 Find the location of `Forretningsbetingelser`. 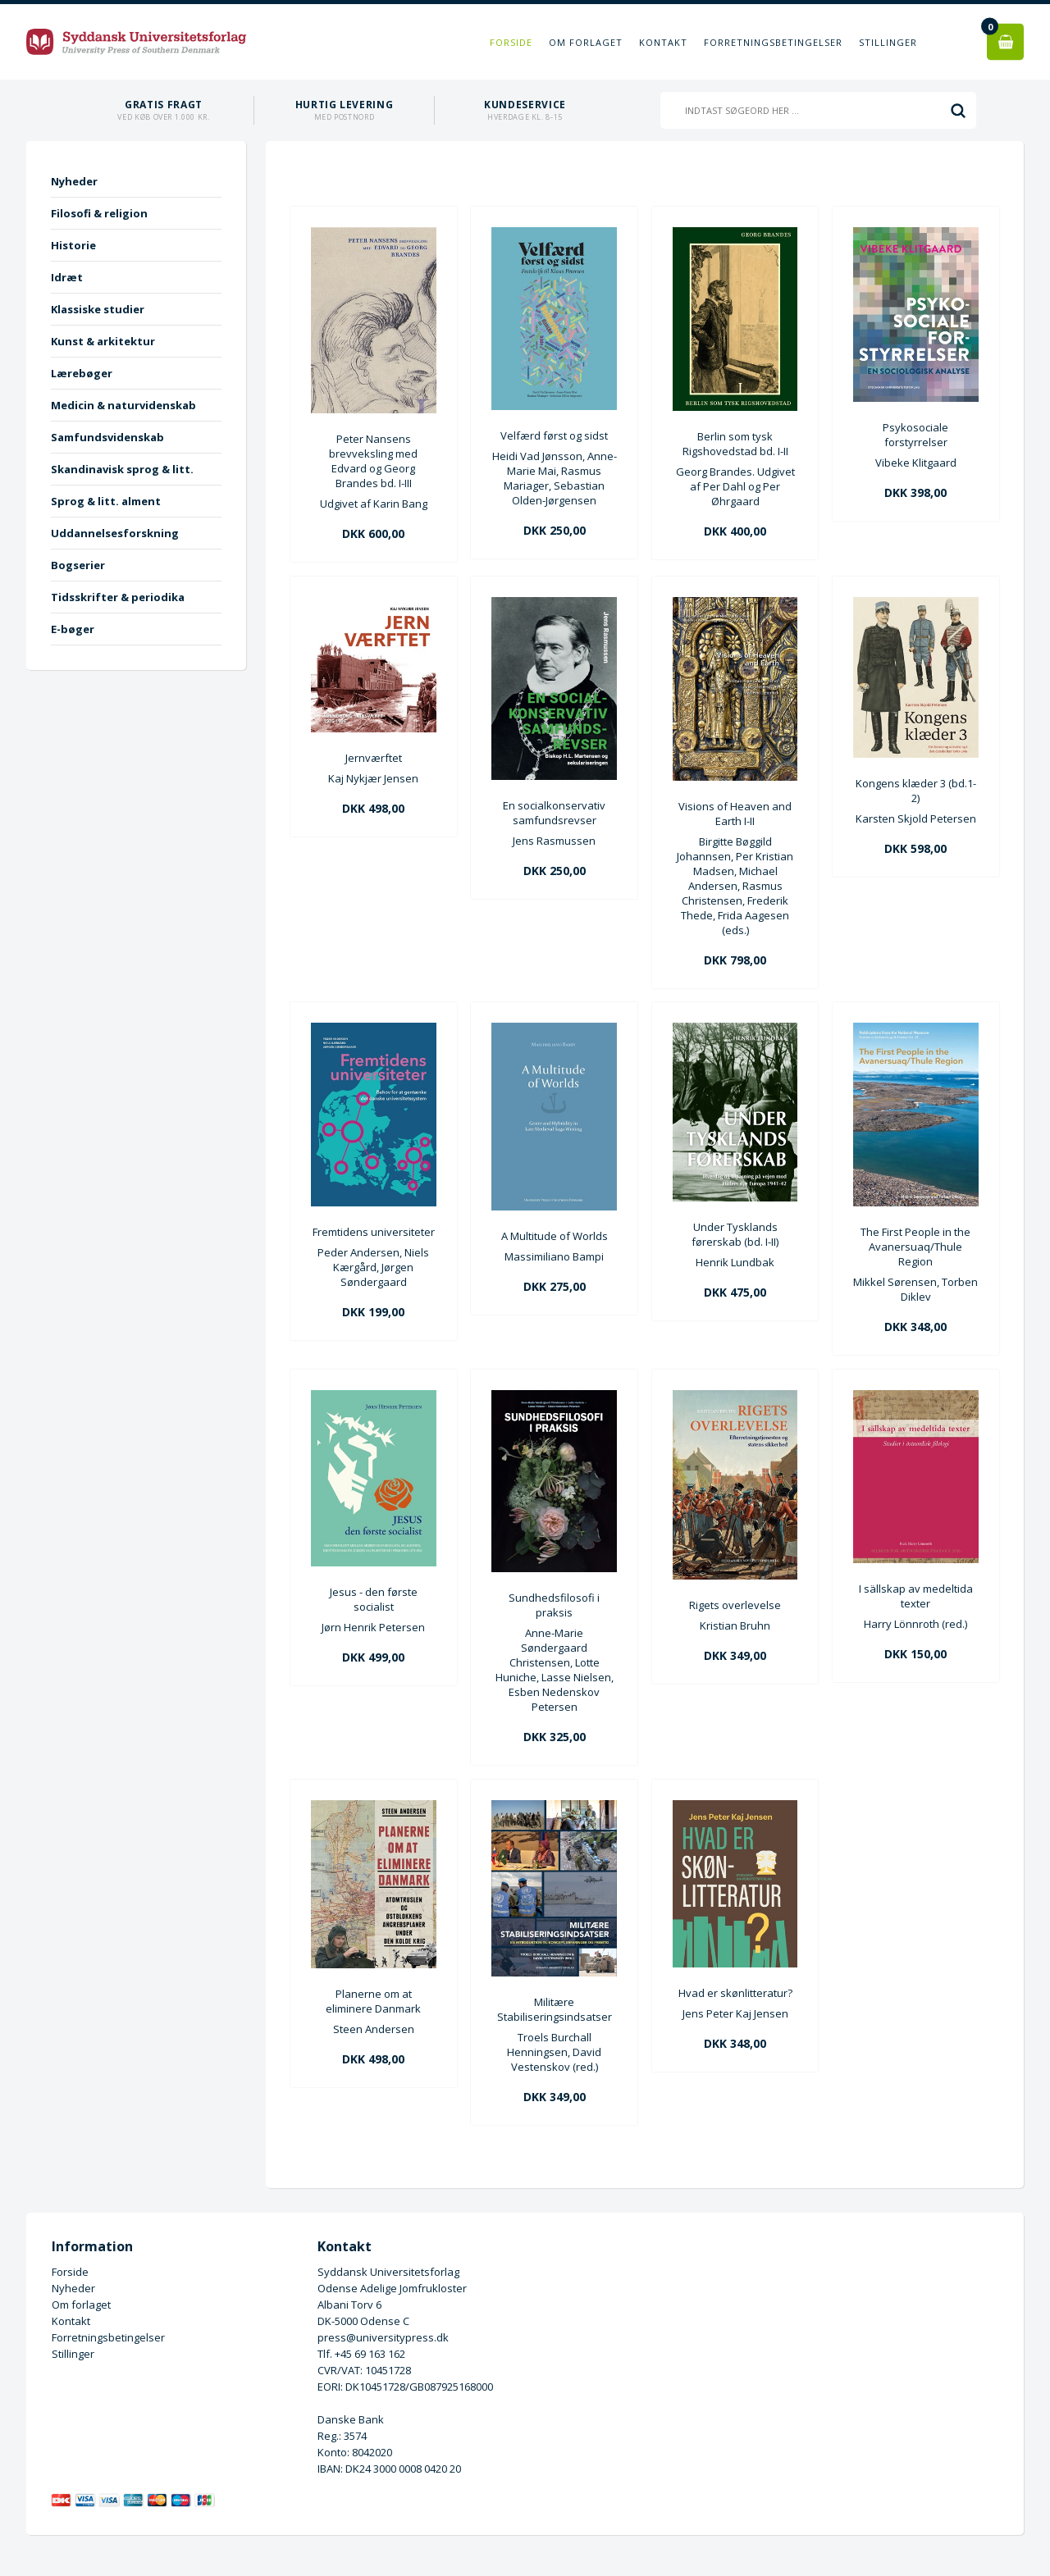

Forretningsbetingelser is located at coordinates (773, 42).